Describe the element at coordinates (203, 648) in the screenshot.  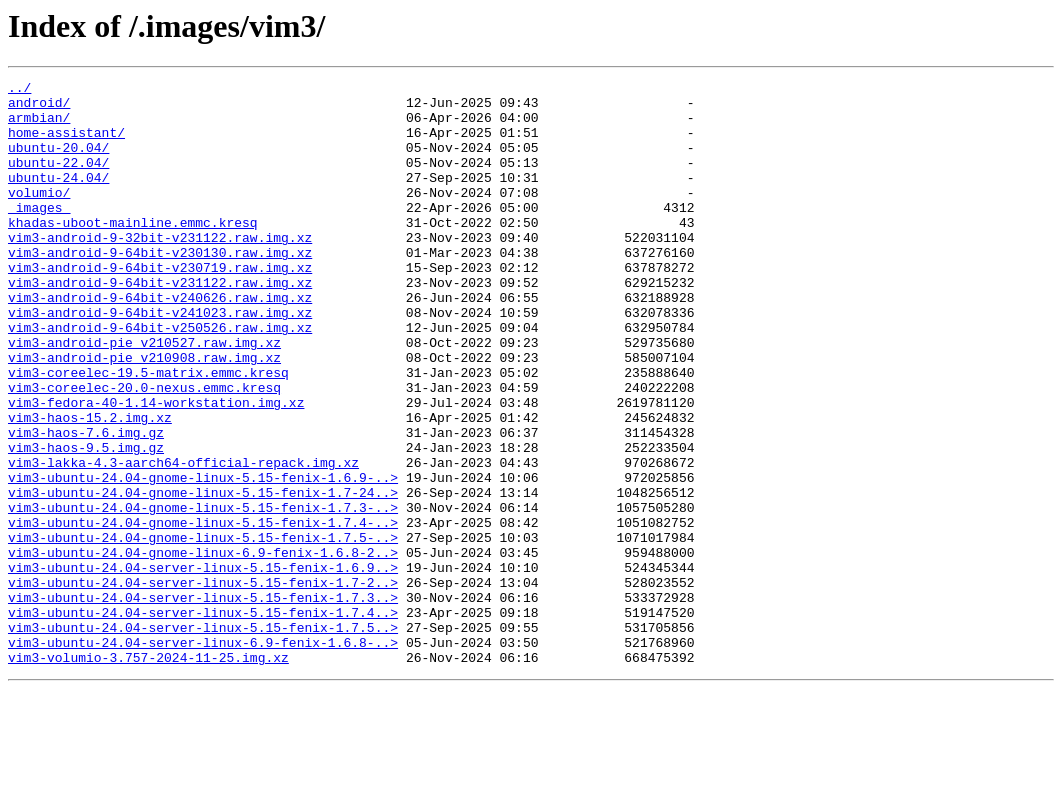
I see `vim3-ubuntu-24.04-gnome-linux-6.9-fenix-1.6.8-2..>` at that location.